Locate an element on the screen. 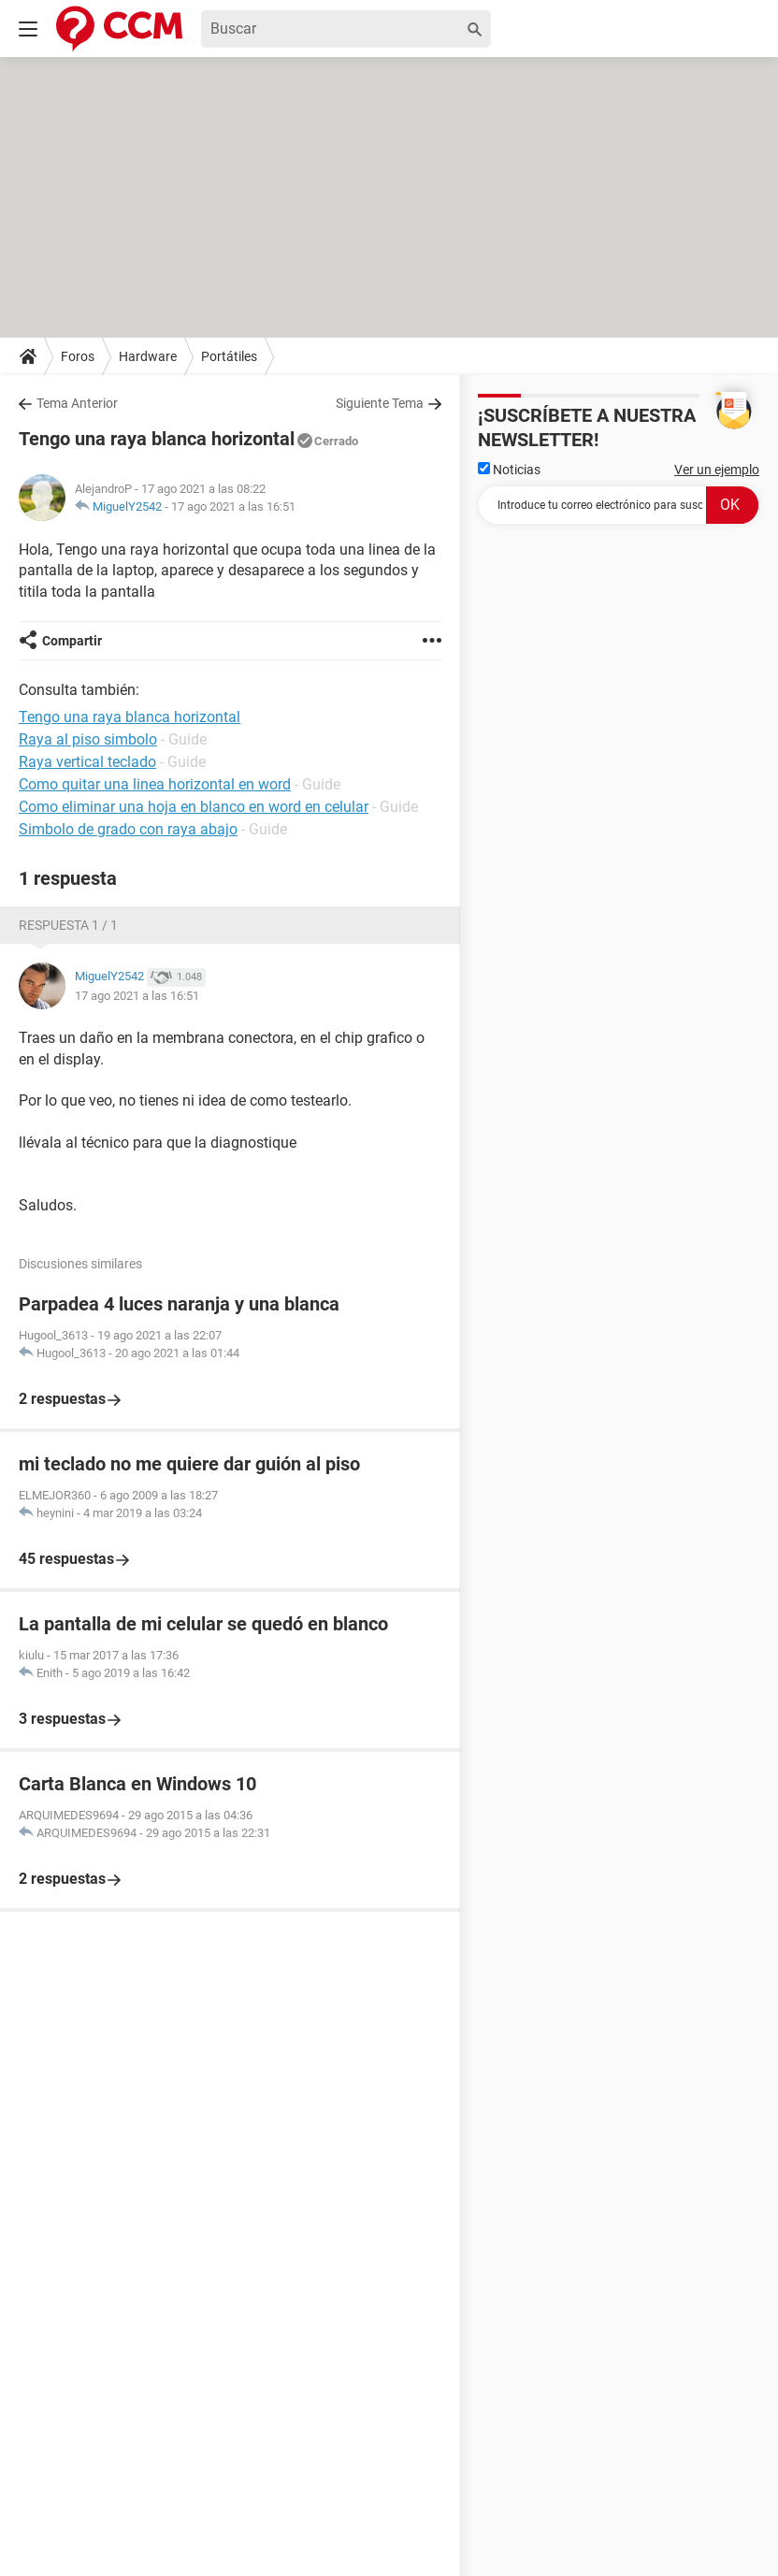 The height and width of the screenshot is (2576, 778). 17 ago 2021 a las 16:51 is located at coordinates (233, 506).